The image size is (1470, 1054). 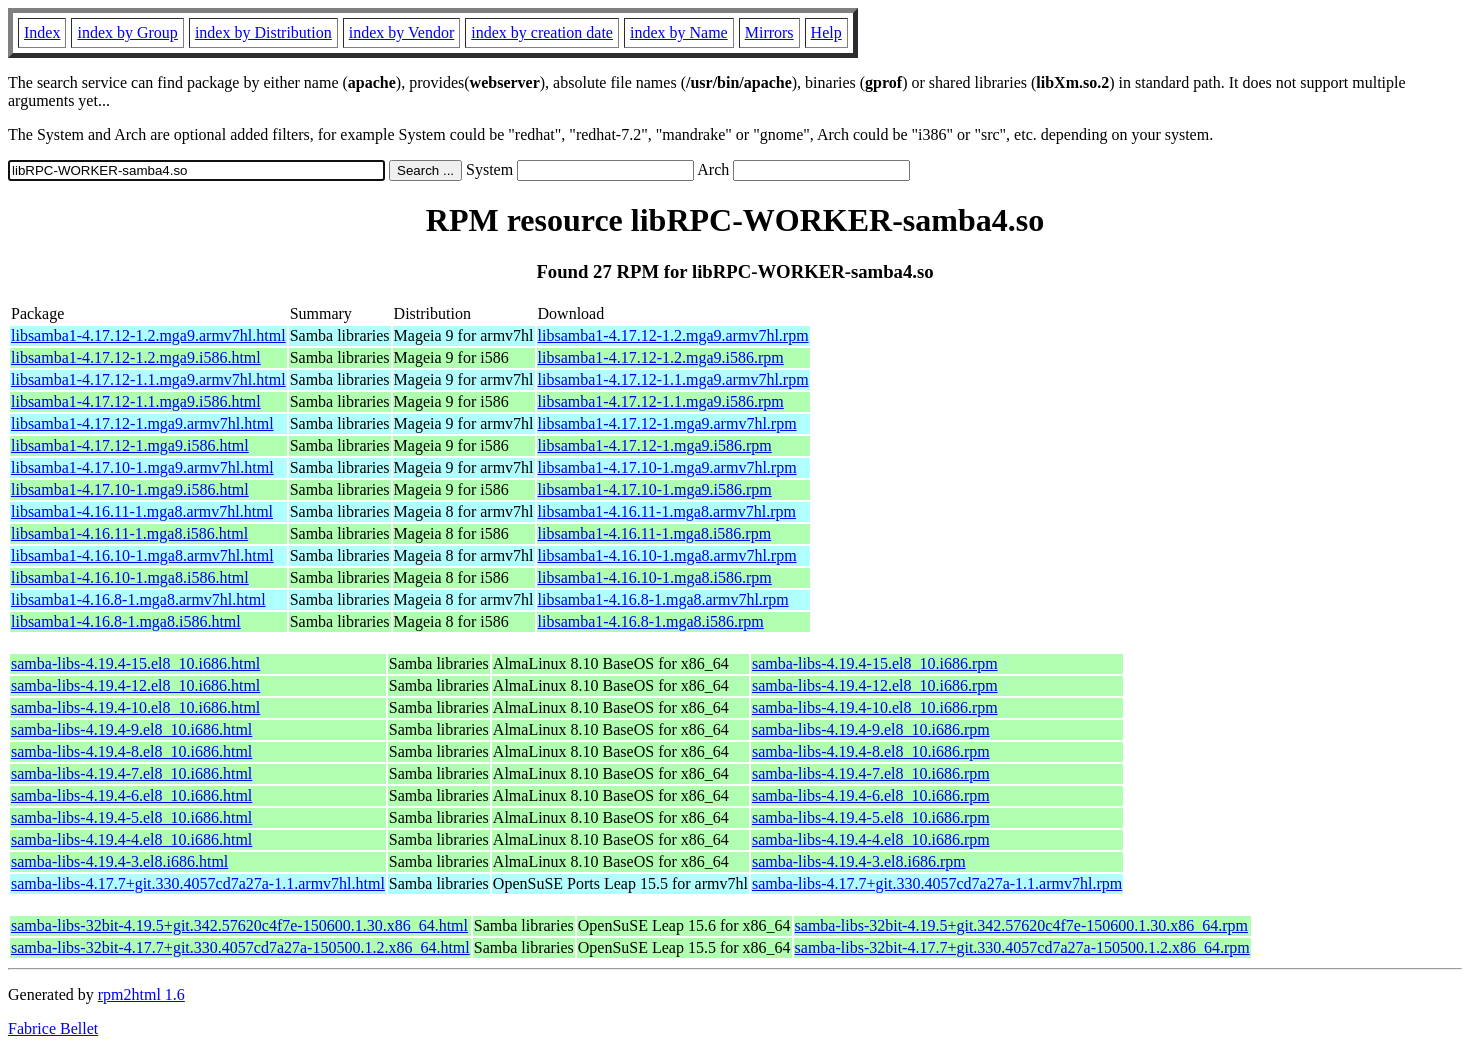 What do you see at coordinates (131, 751) in the screenshot?
I see `samba-libs-4.19.4-8.el8_10.i686.html` at bounding box center [131, 751].